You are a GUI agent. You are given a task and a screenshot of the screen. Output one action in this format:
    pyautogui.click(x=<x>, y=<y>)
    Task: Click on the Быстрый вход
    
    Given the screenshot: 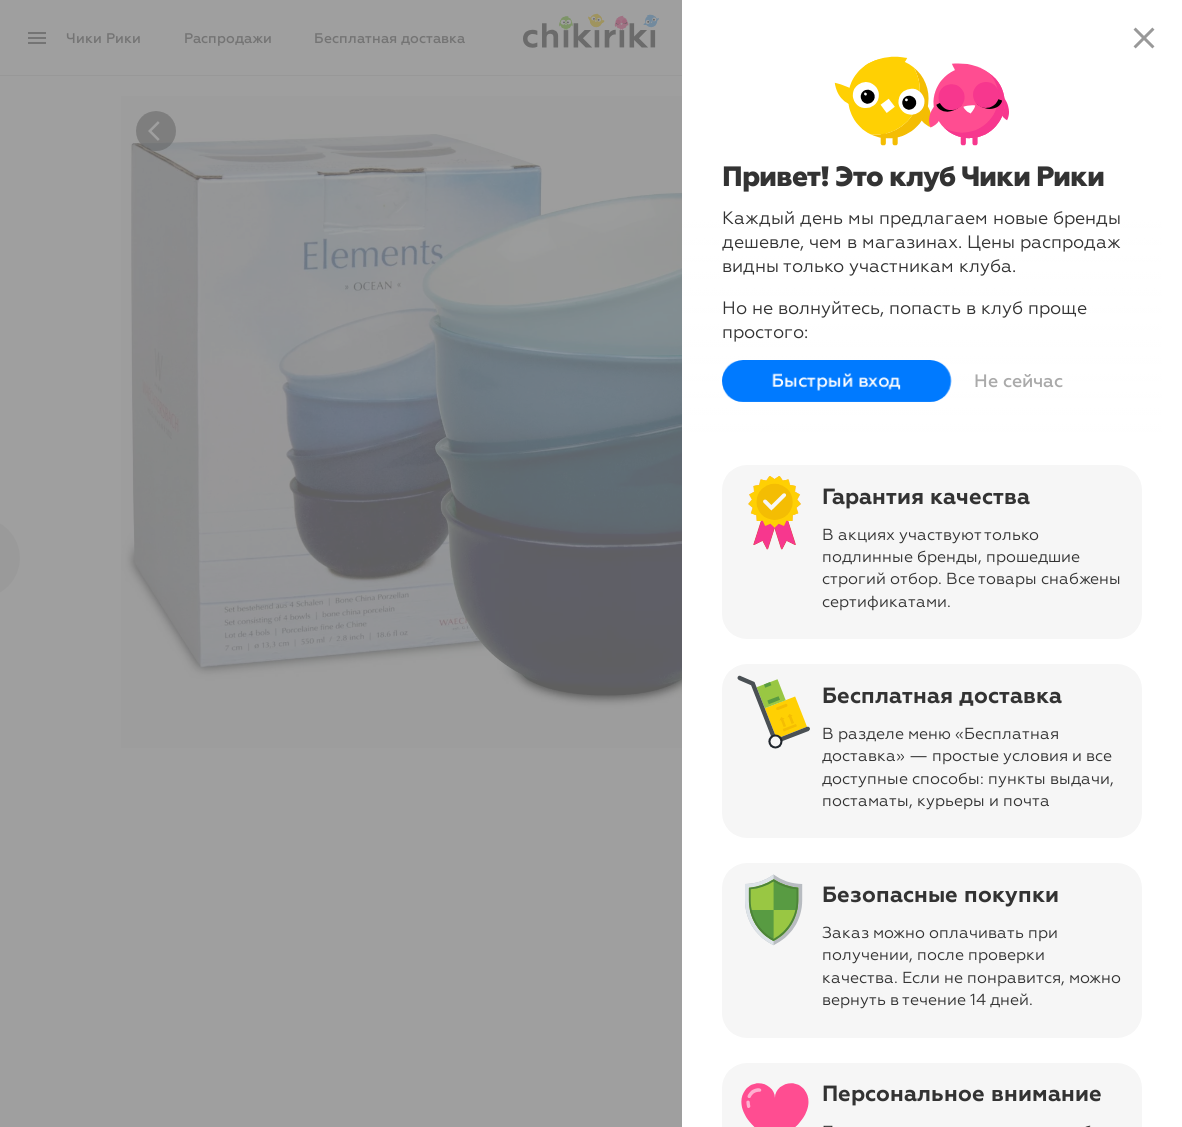 What is the action you would take?
    pyautogui.click(x=836, y=381)
    